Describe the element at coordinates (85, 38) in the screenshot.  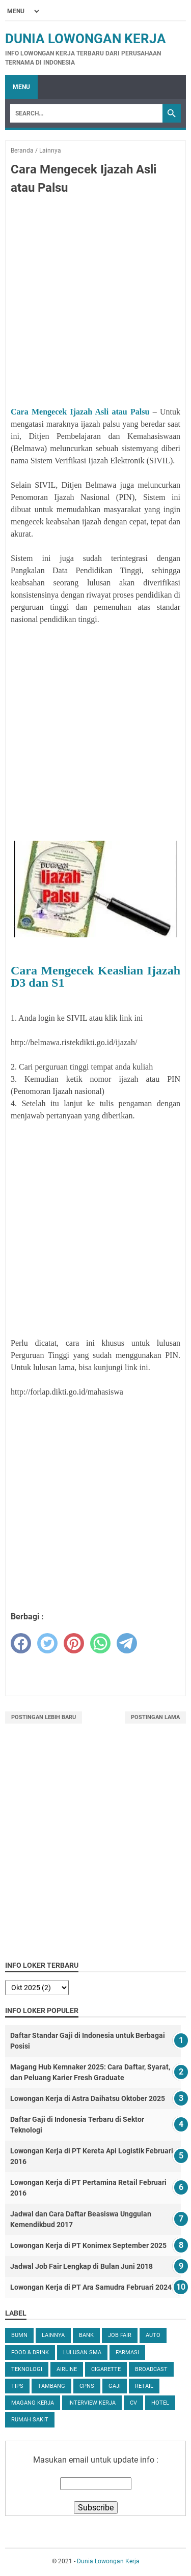
I see `Dunia Lowongan Kerja` at that location.